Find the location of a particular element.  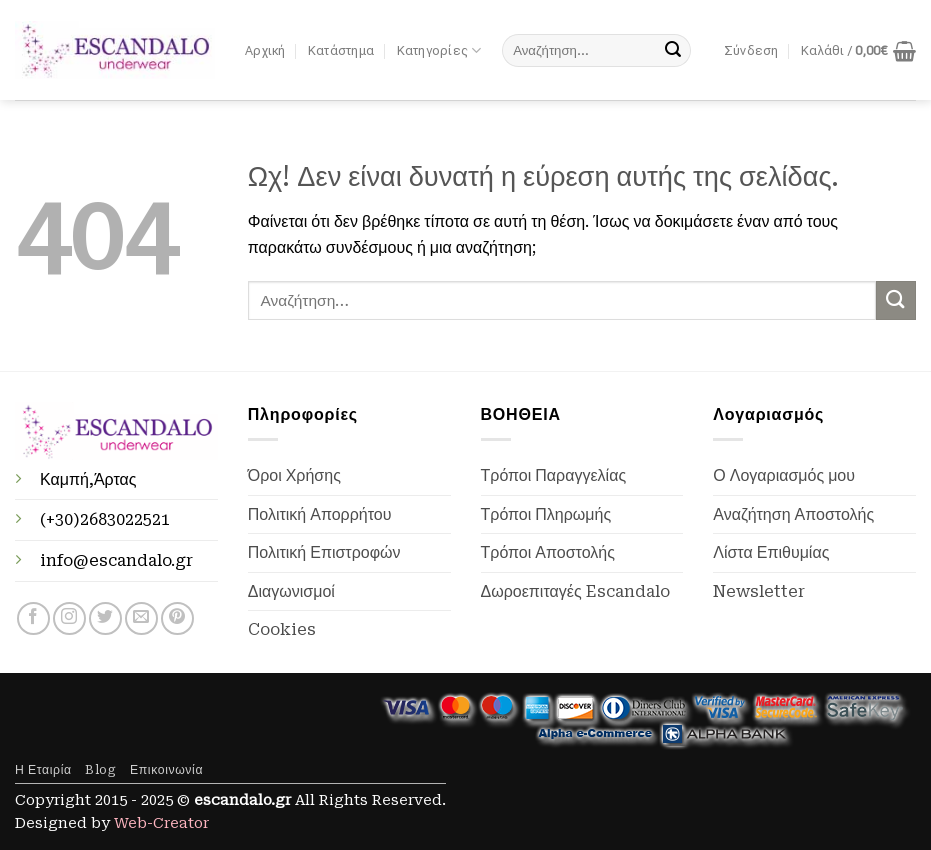

[Submit] is located at coordinates (673, 51).